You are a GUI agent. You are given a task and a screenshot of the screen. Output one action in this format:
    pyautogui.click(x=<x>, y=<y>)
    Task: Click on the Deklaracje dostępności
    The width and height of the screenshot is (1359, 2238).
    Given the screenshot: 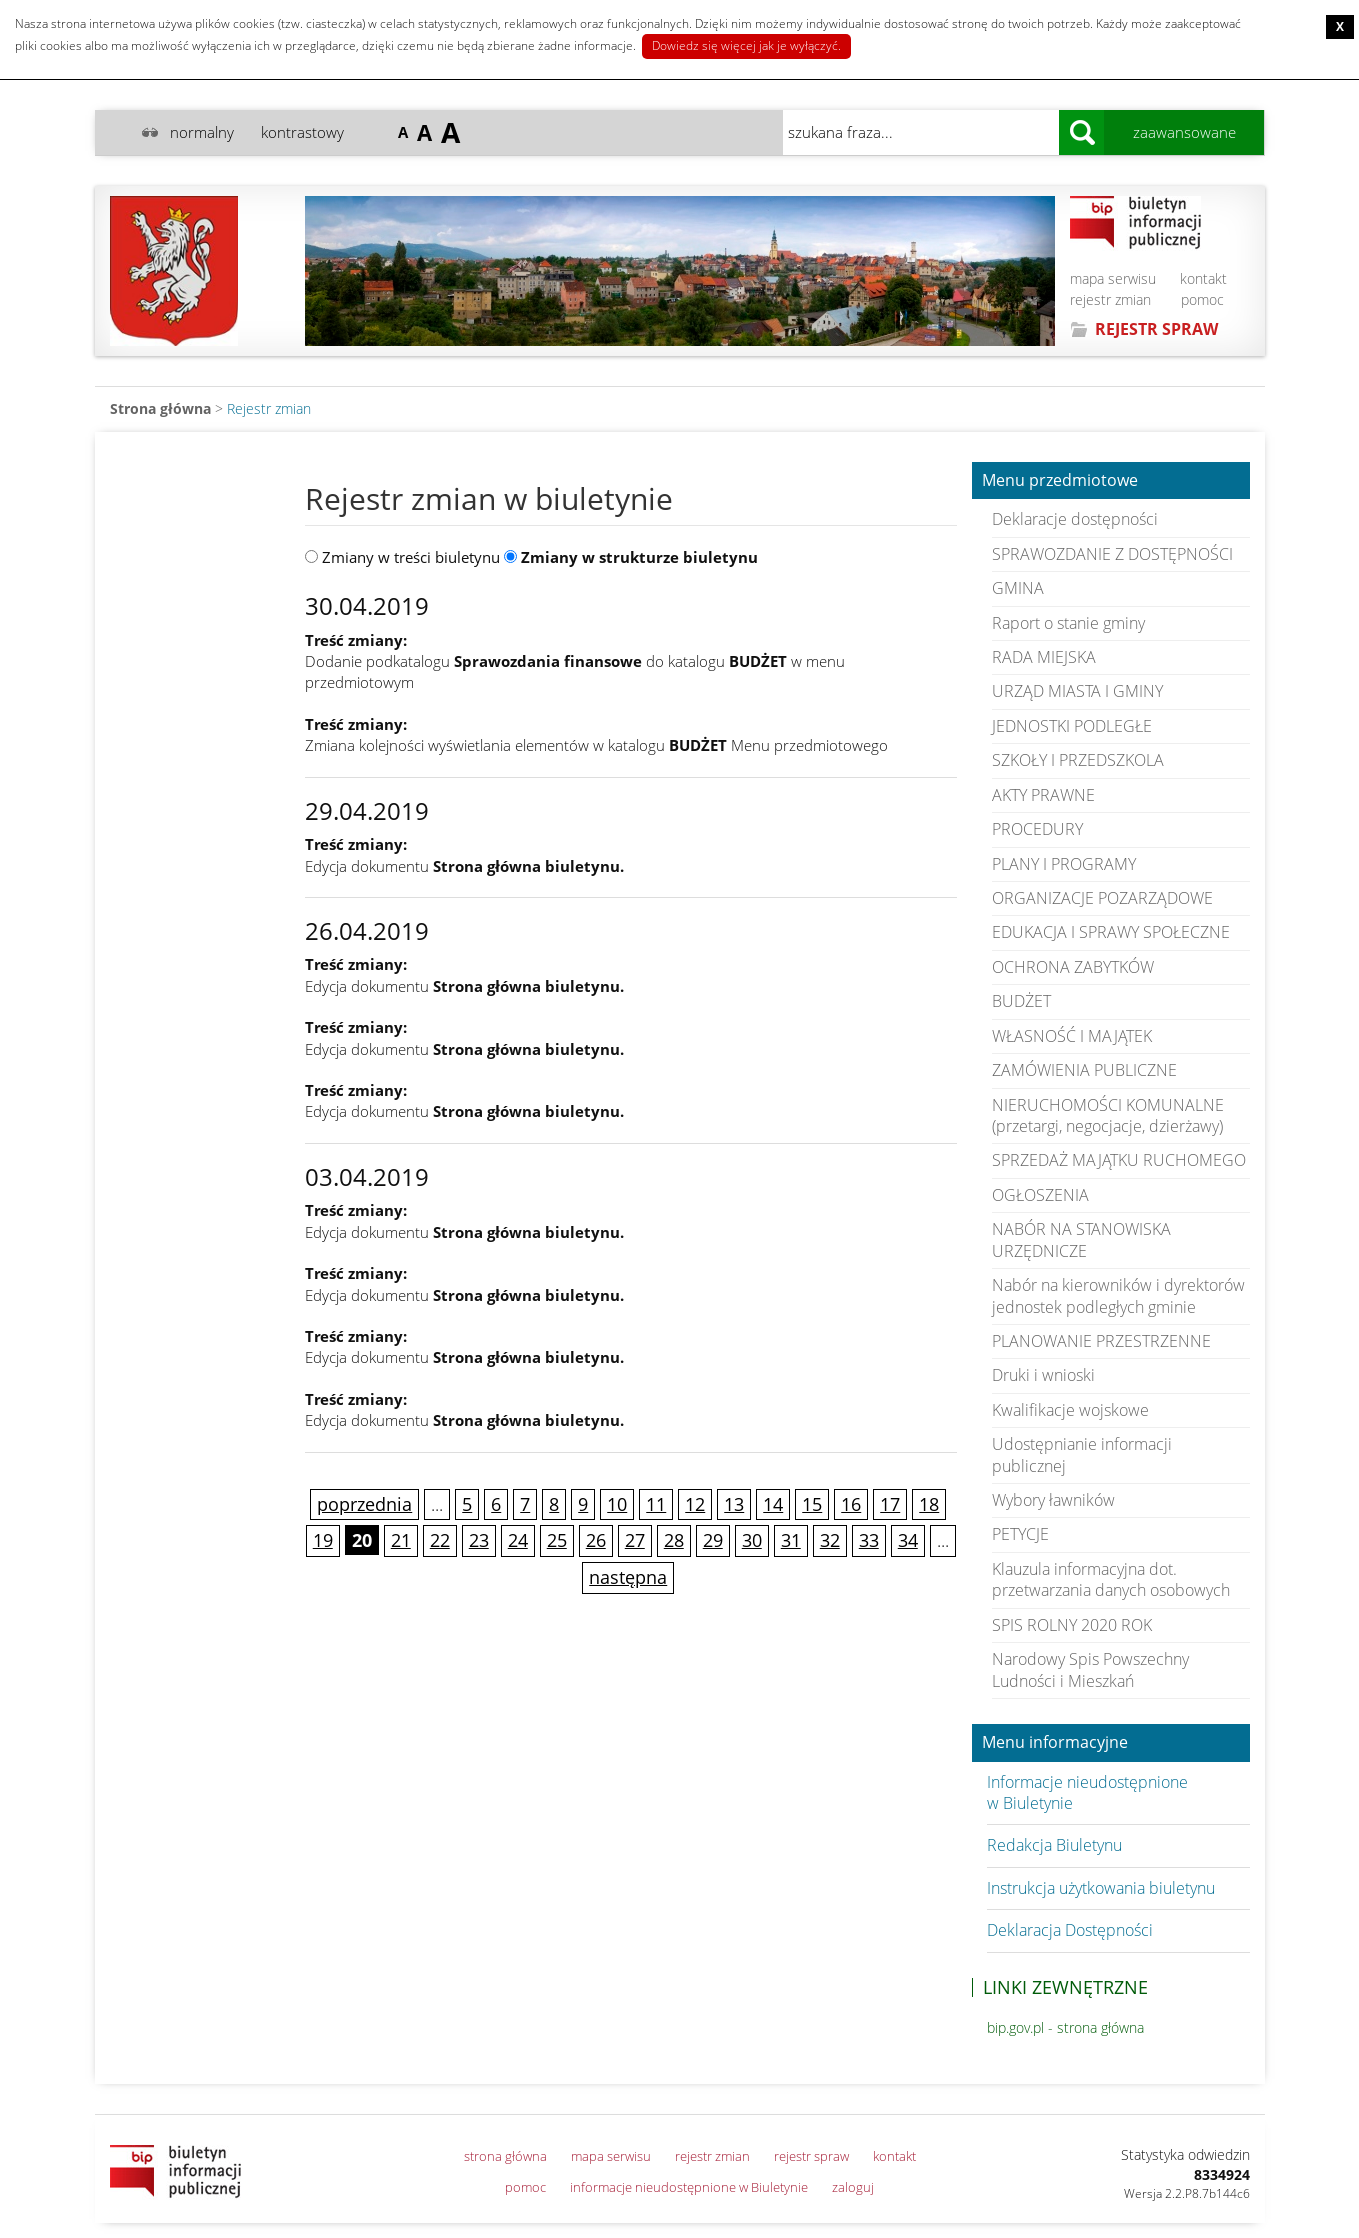 What is the action you would take?
    pyautogui.click(x=1075, y=519)
    